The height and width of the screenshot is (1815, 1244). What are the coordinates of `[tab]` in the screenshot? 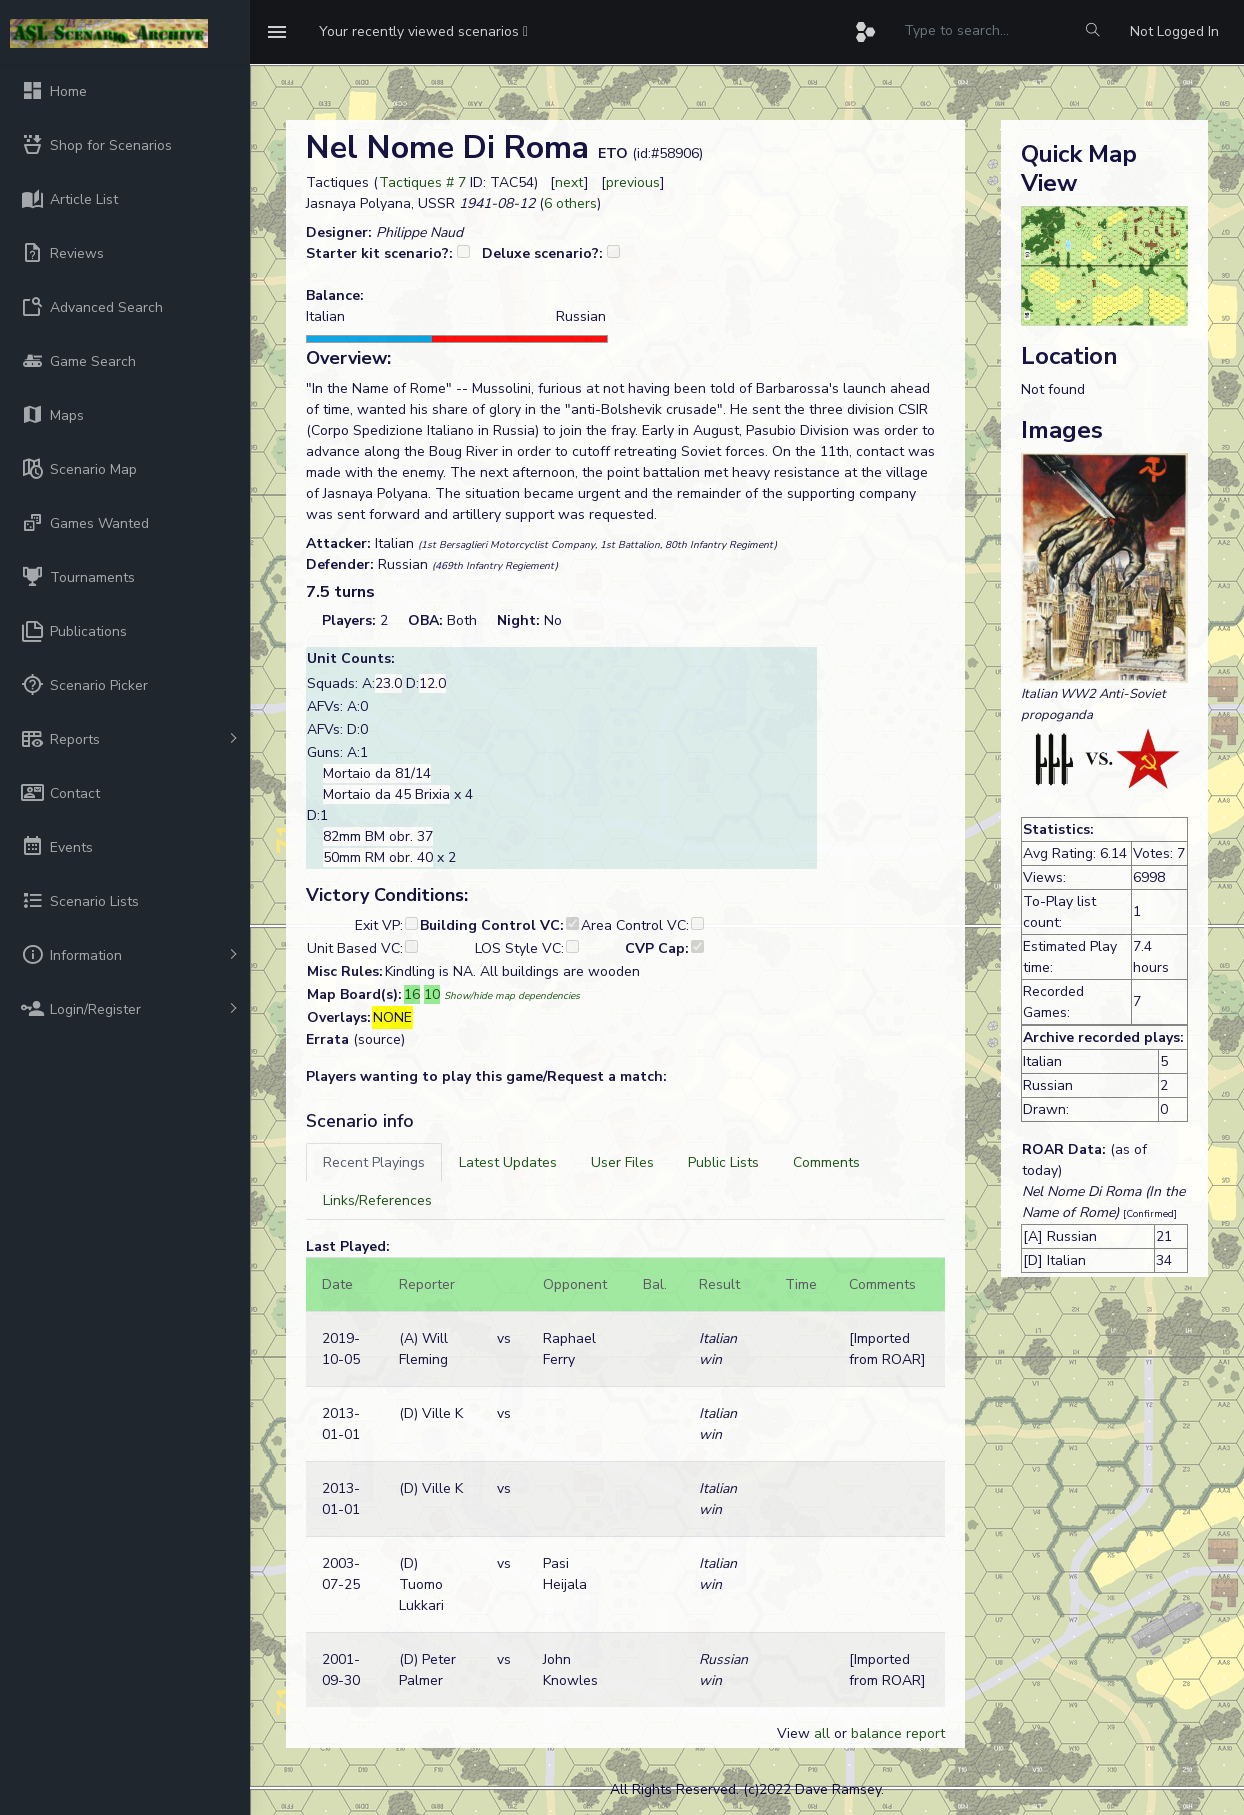 It's located at (374, 1162).